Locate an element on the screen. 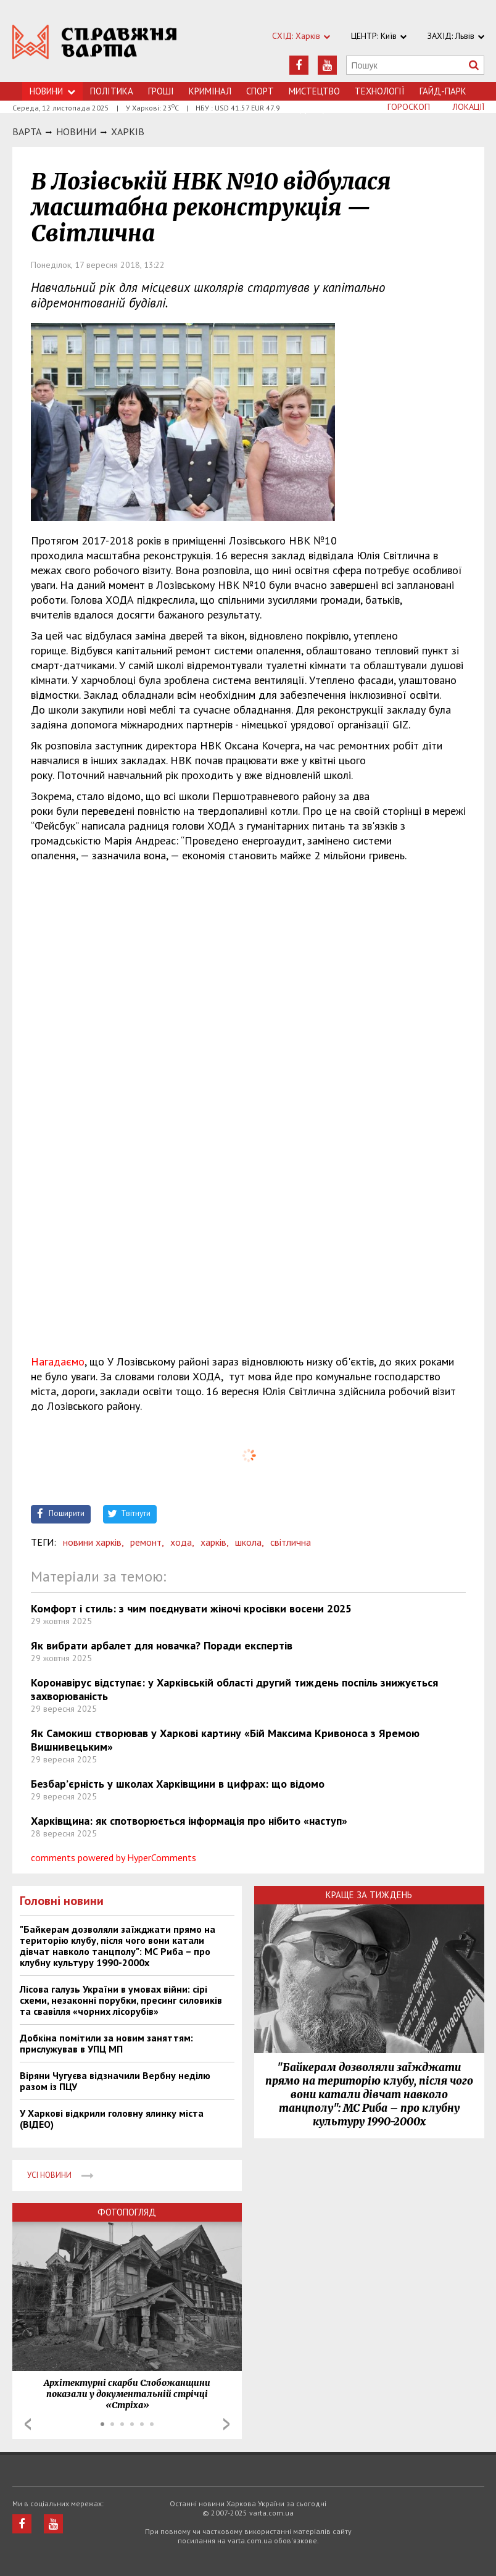  Як вибрати арбалет для новачка? Поради експертів is located at coordinates (161, 1645).